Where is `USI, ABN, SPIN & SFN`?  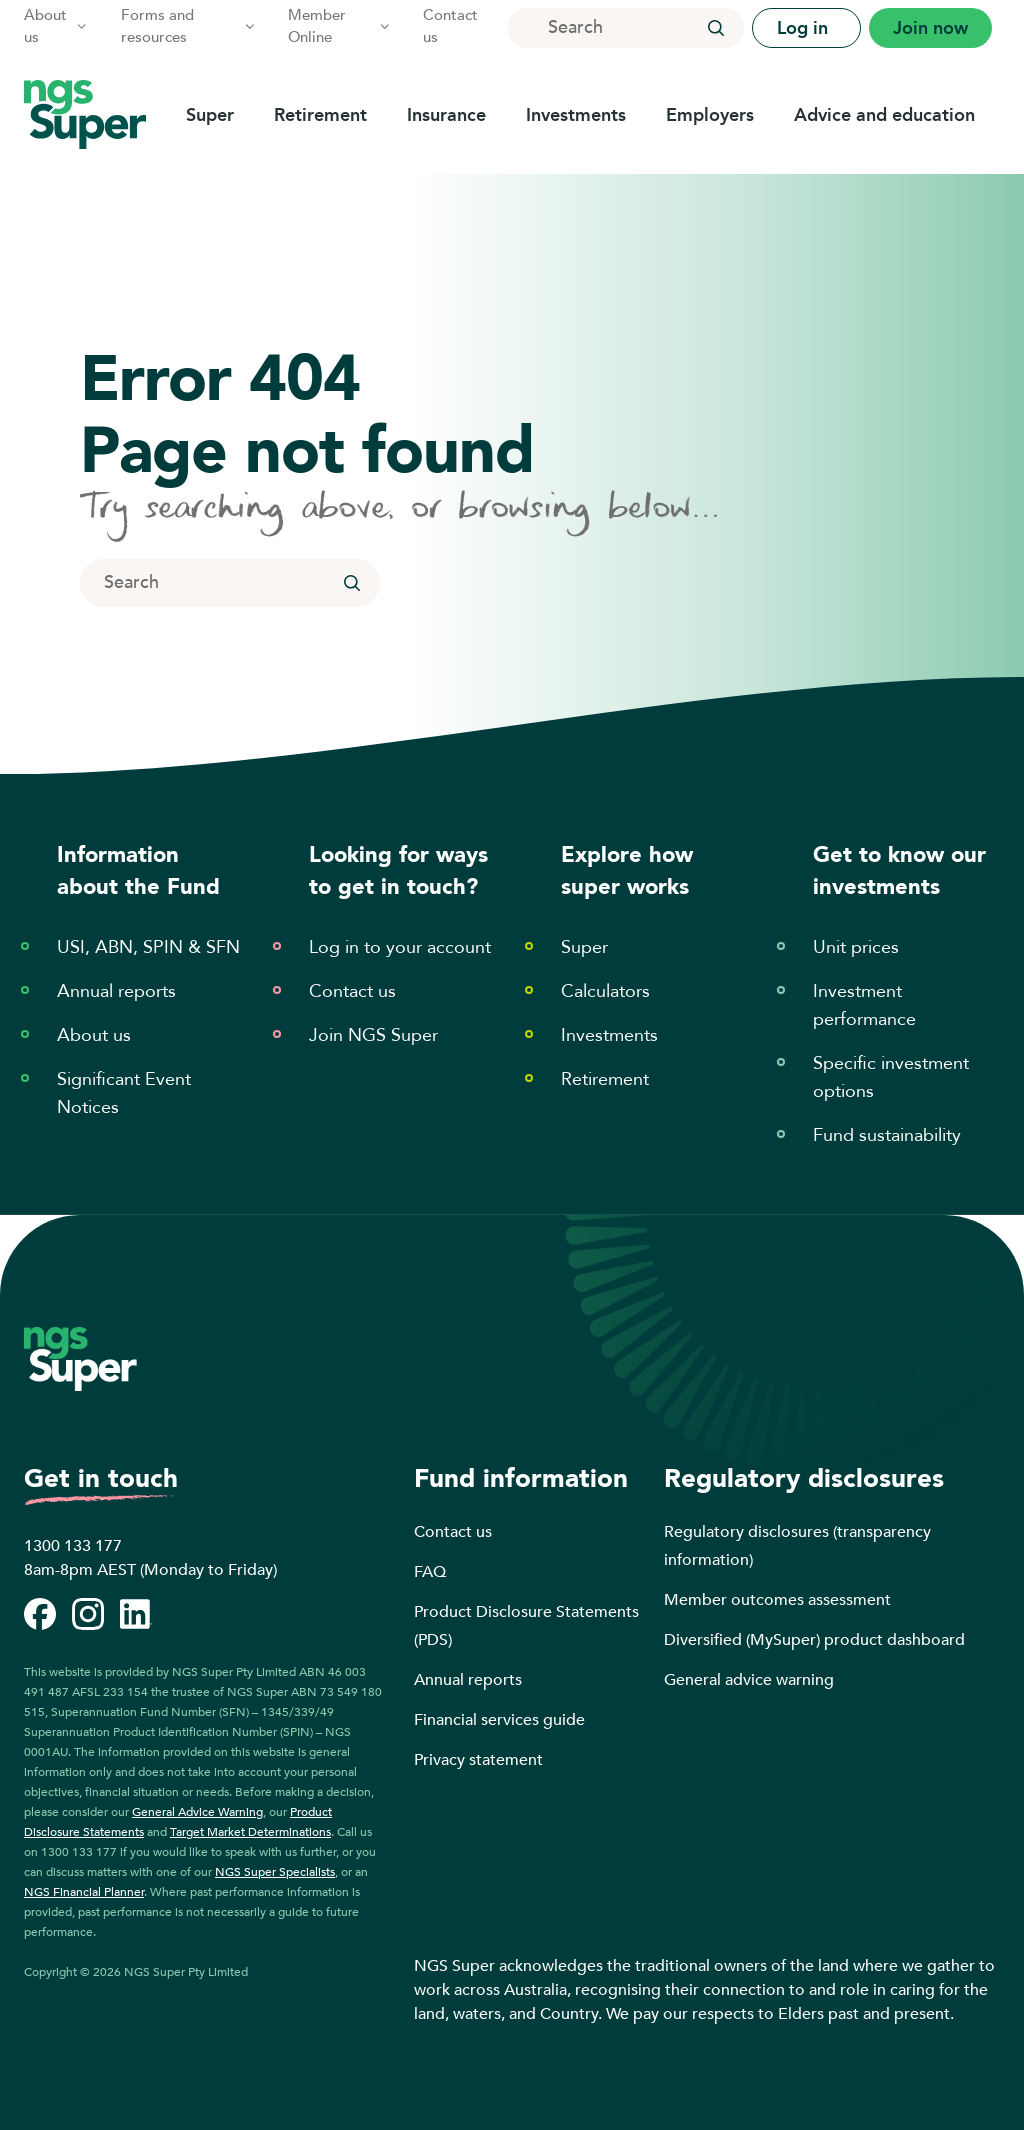 USI, ABN, SPIN & SFN is located at coordinates (148, 947).